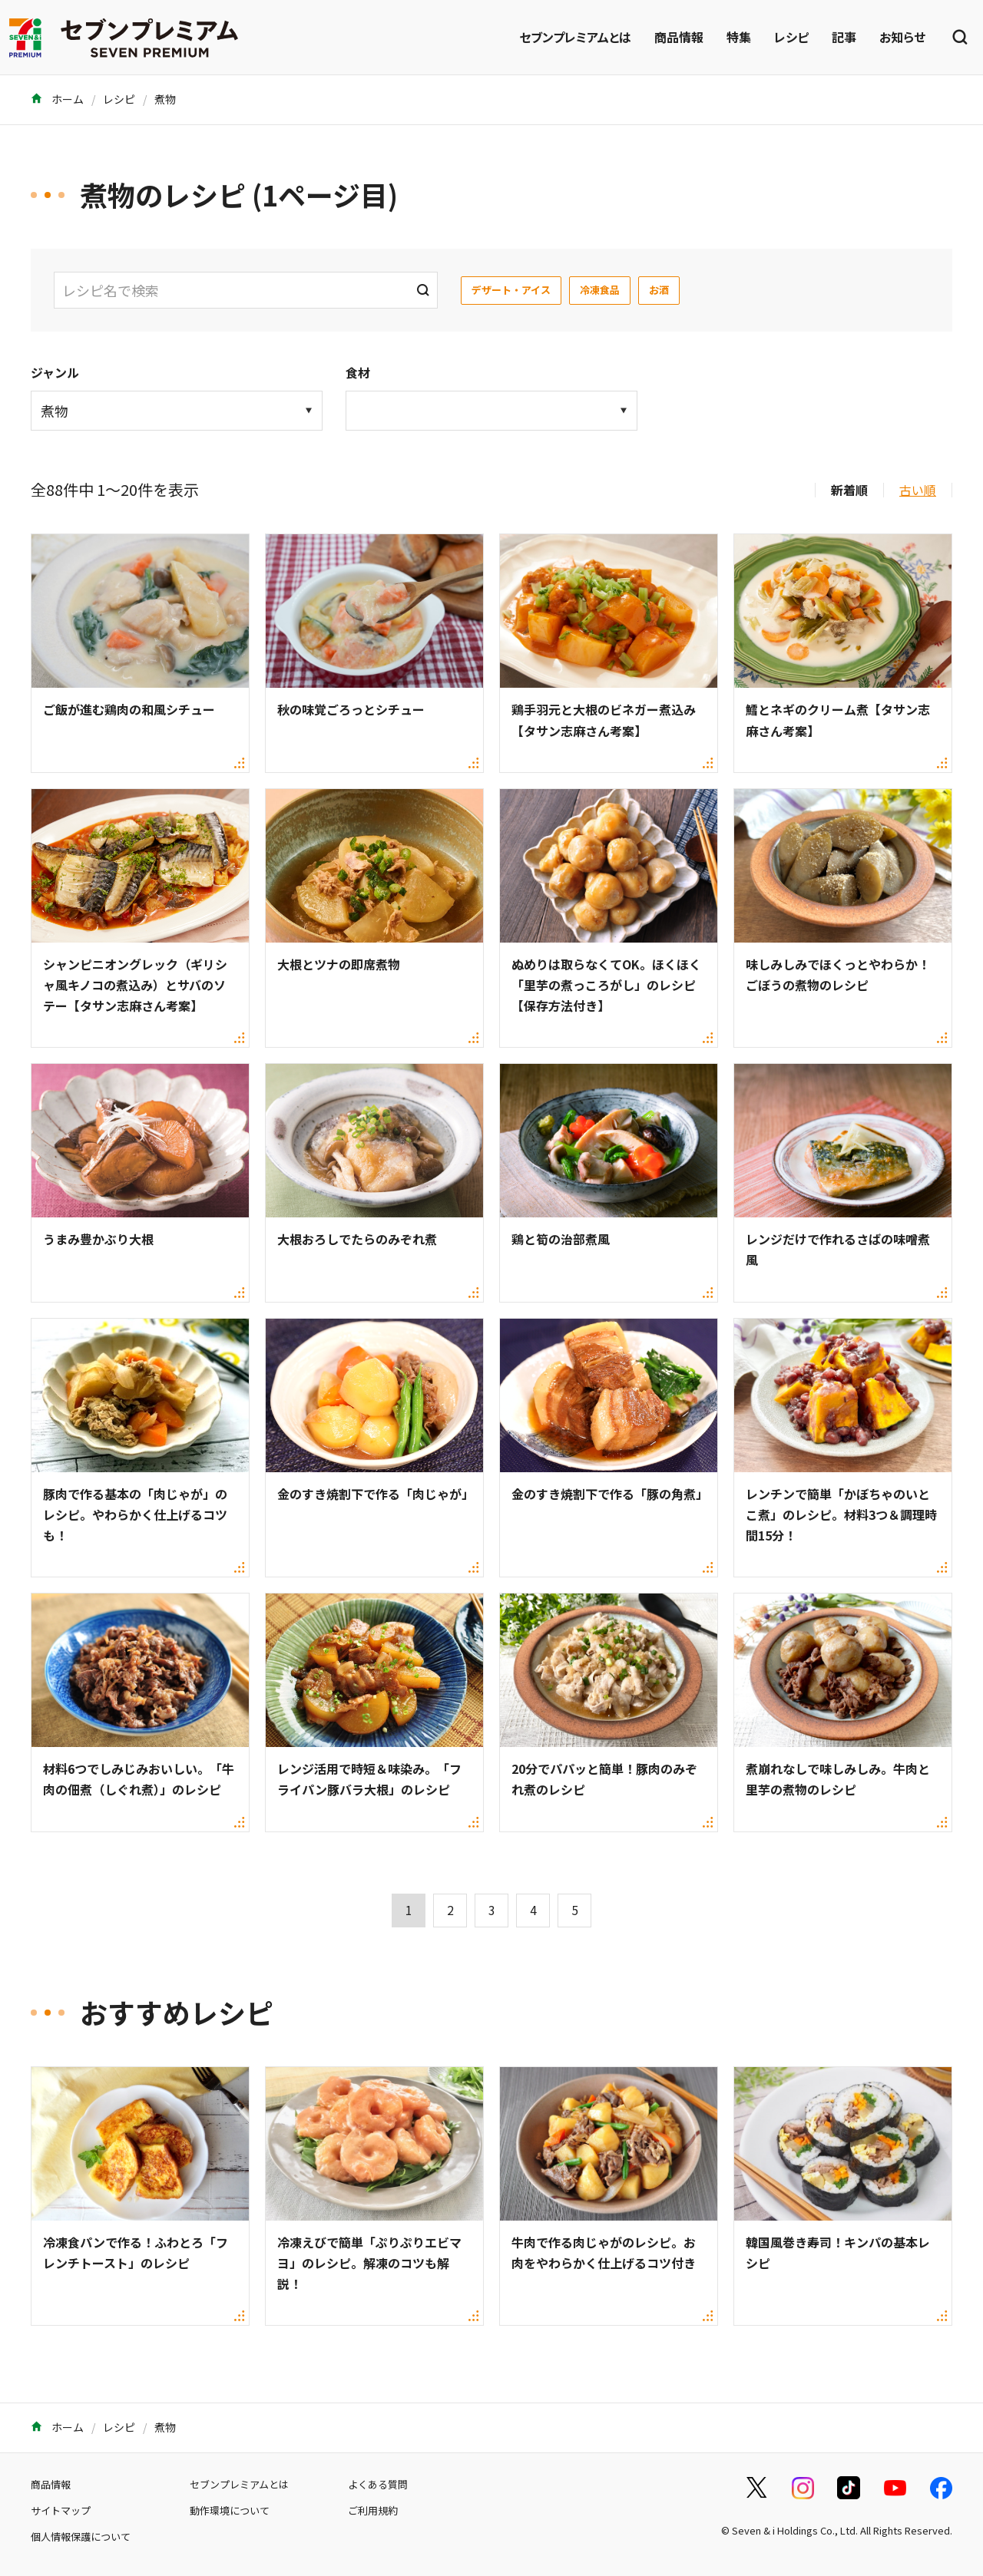 Image resolution: width=983 pixels, height=2576 pixels. I want to click on 古い順, so click(917, 490).